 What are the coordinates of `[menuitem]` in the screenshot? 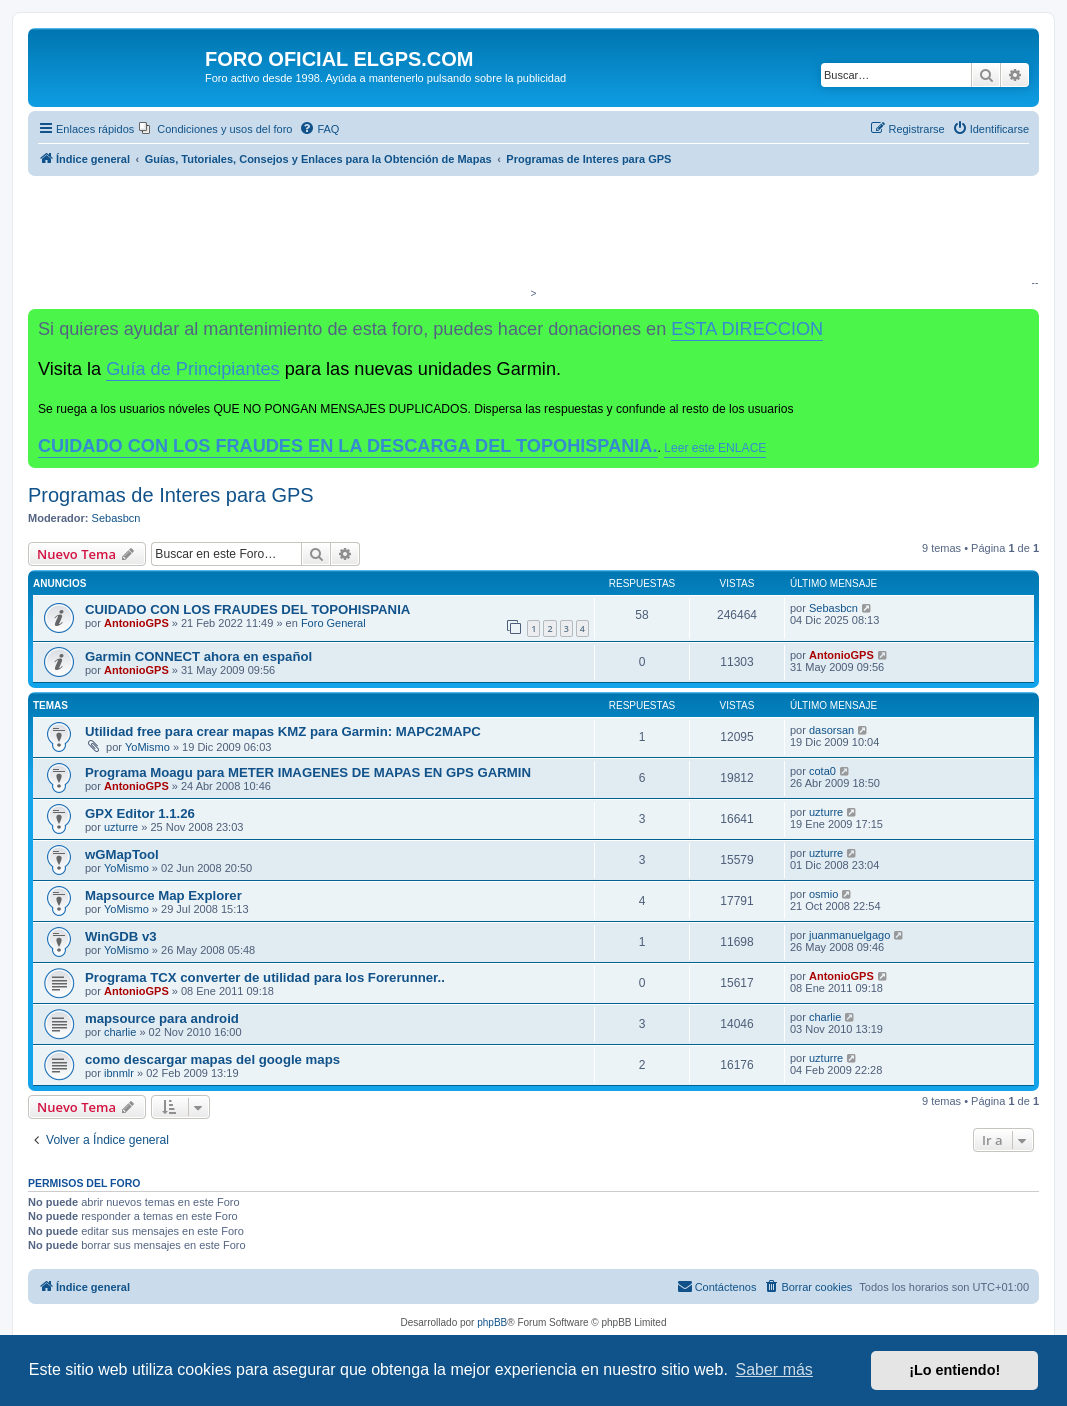 It's located at (215, 129).